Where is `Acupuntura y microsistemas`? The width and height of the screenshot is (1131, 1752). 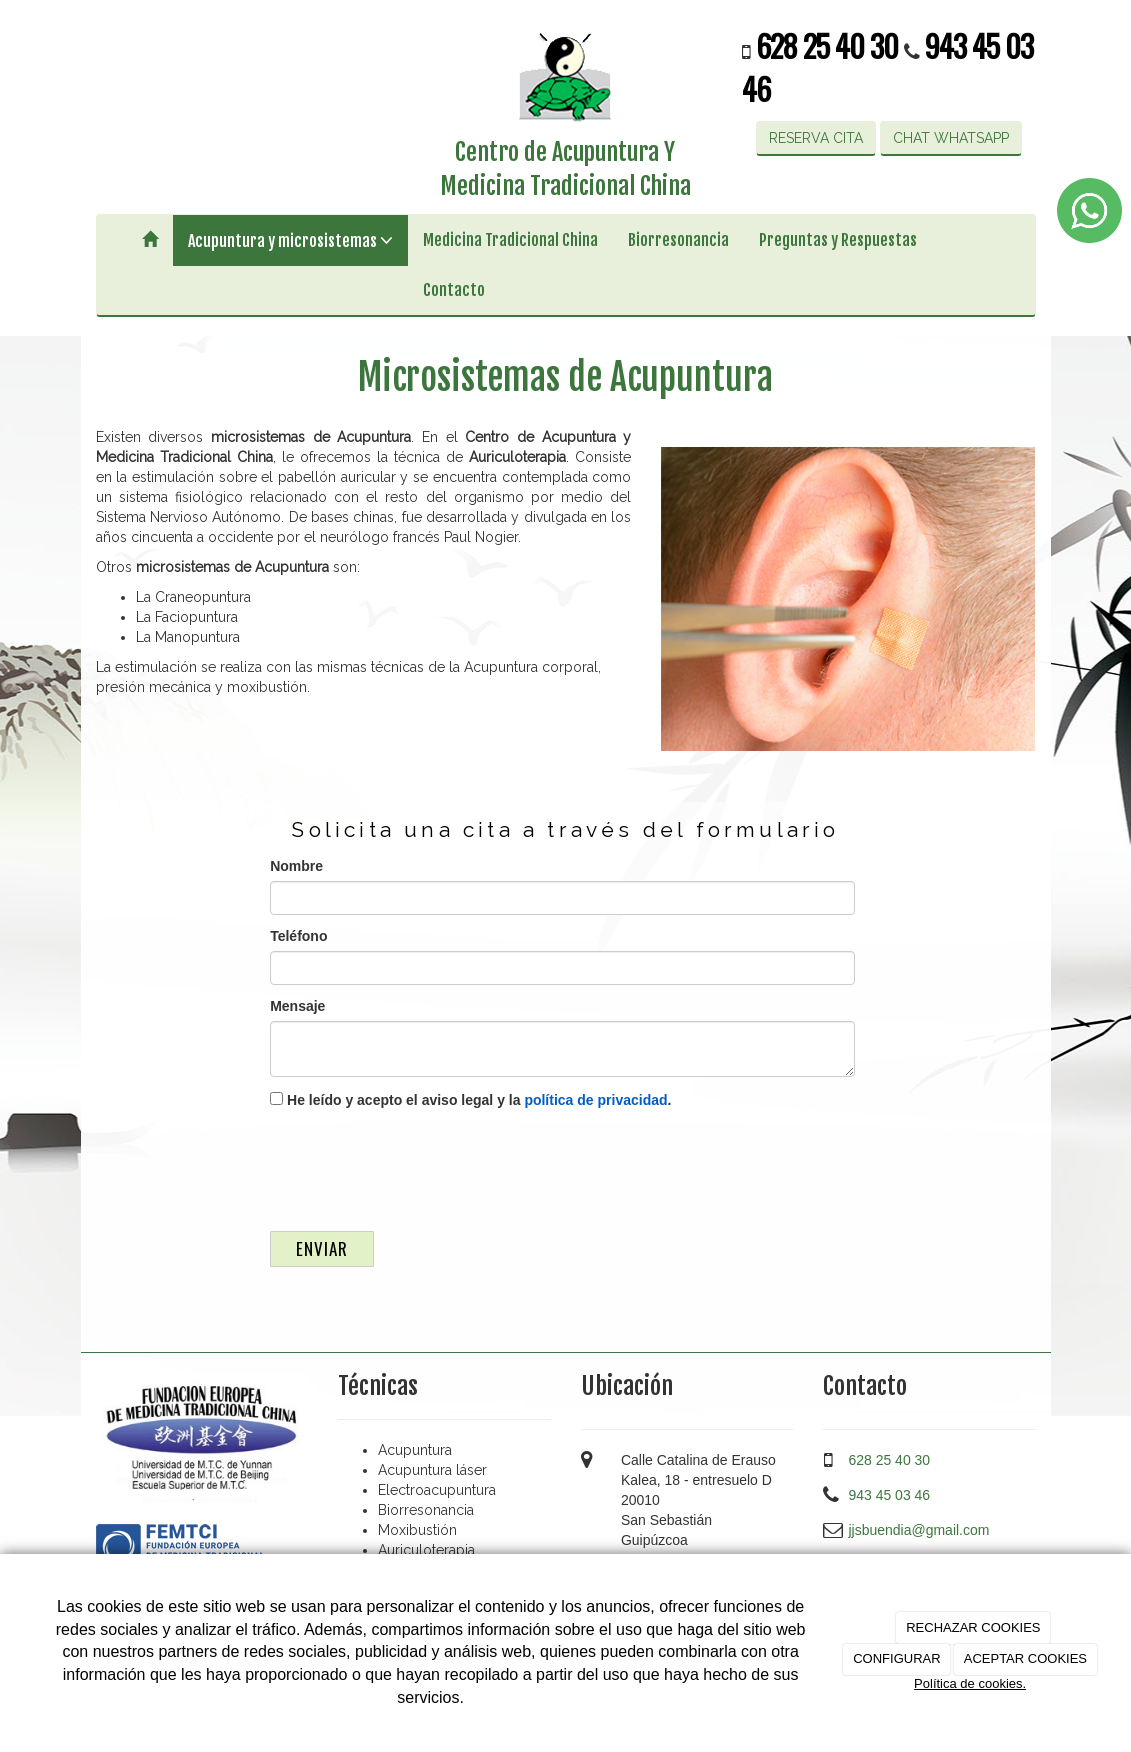 Acupuntura y microsistemas is located at coordinates (290, 240).